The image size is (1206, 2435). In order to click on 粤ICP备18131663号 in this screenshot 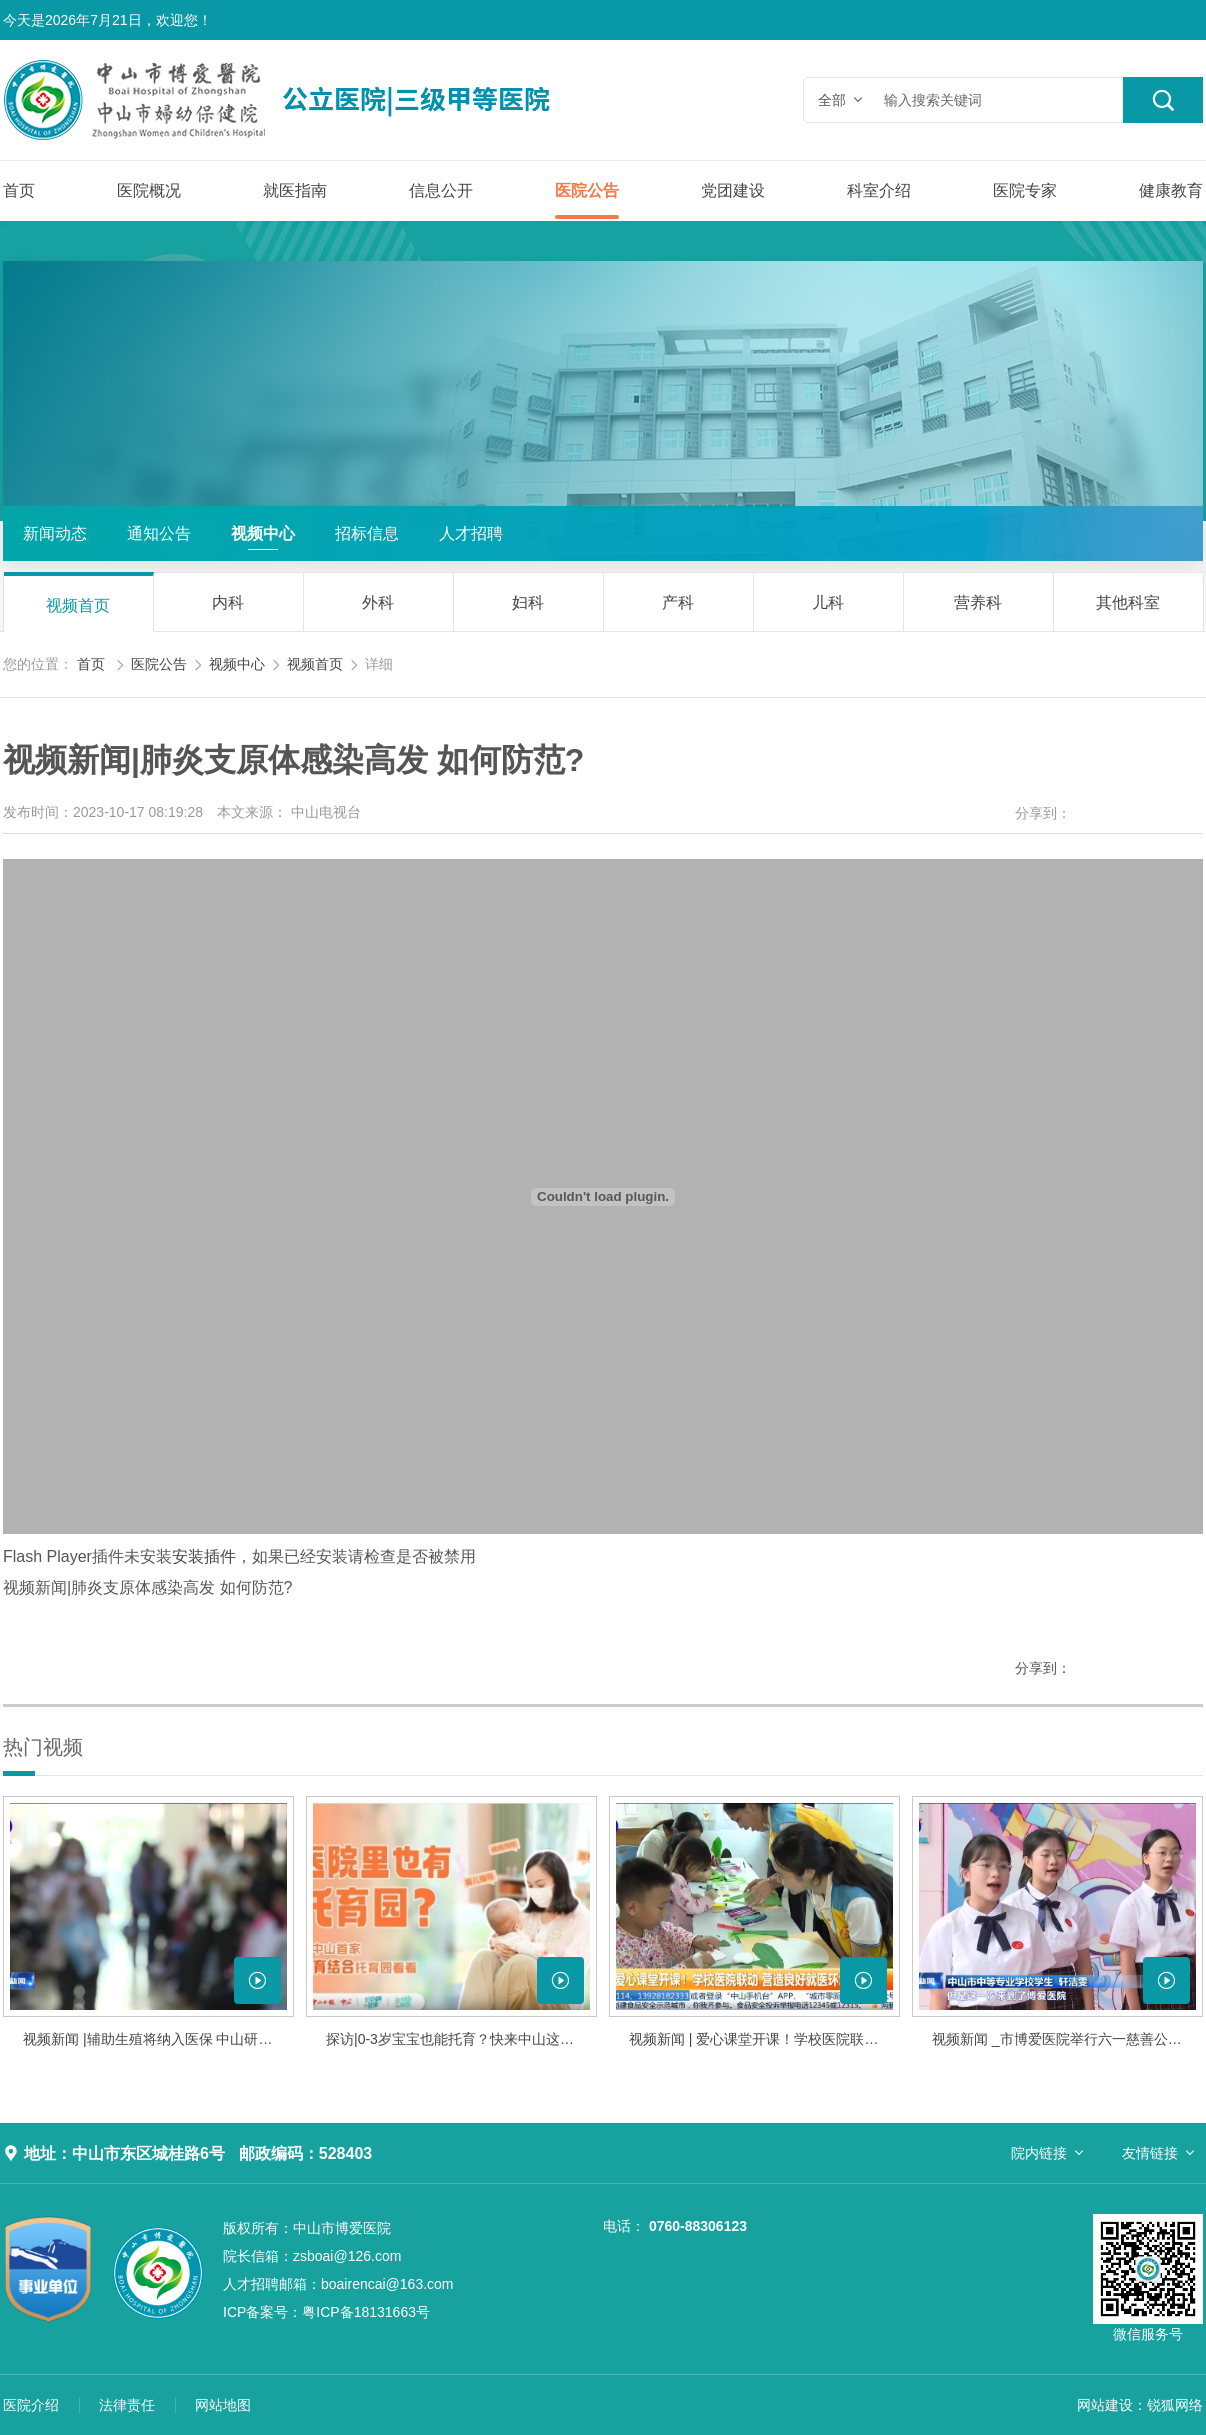, I will do `click(326, 2312)`.